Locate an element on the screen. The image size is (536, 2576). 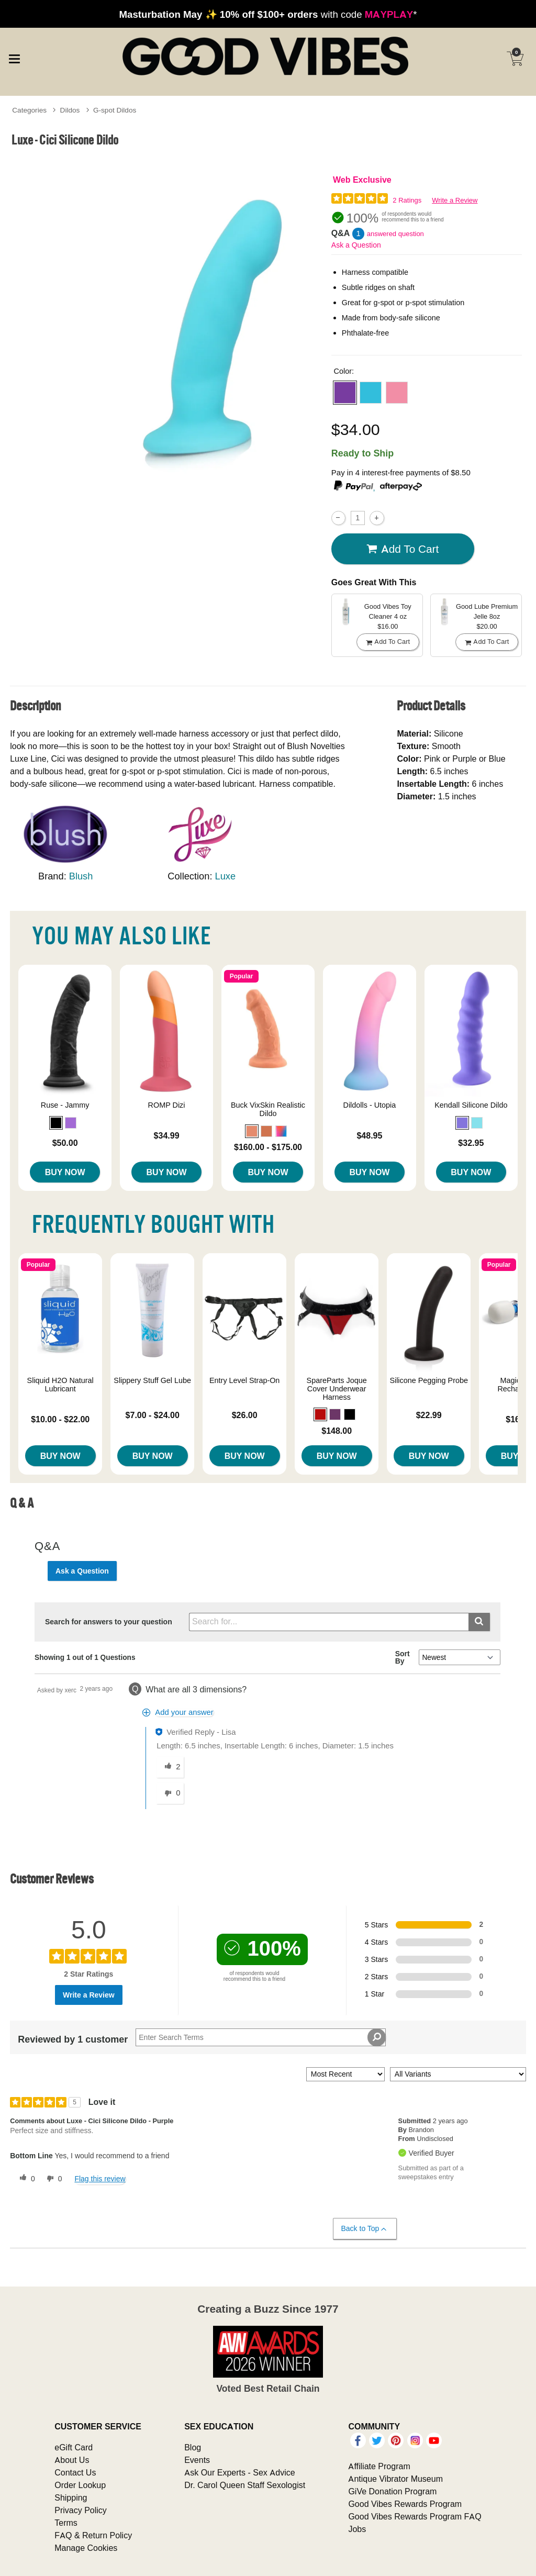
Search for answers to your question is located at coordinates (108, 1622).